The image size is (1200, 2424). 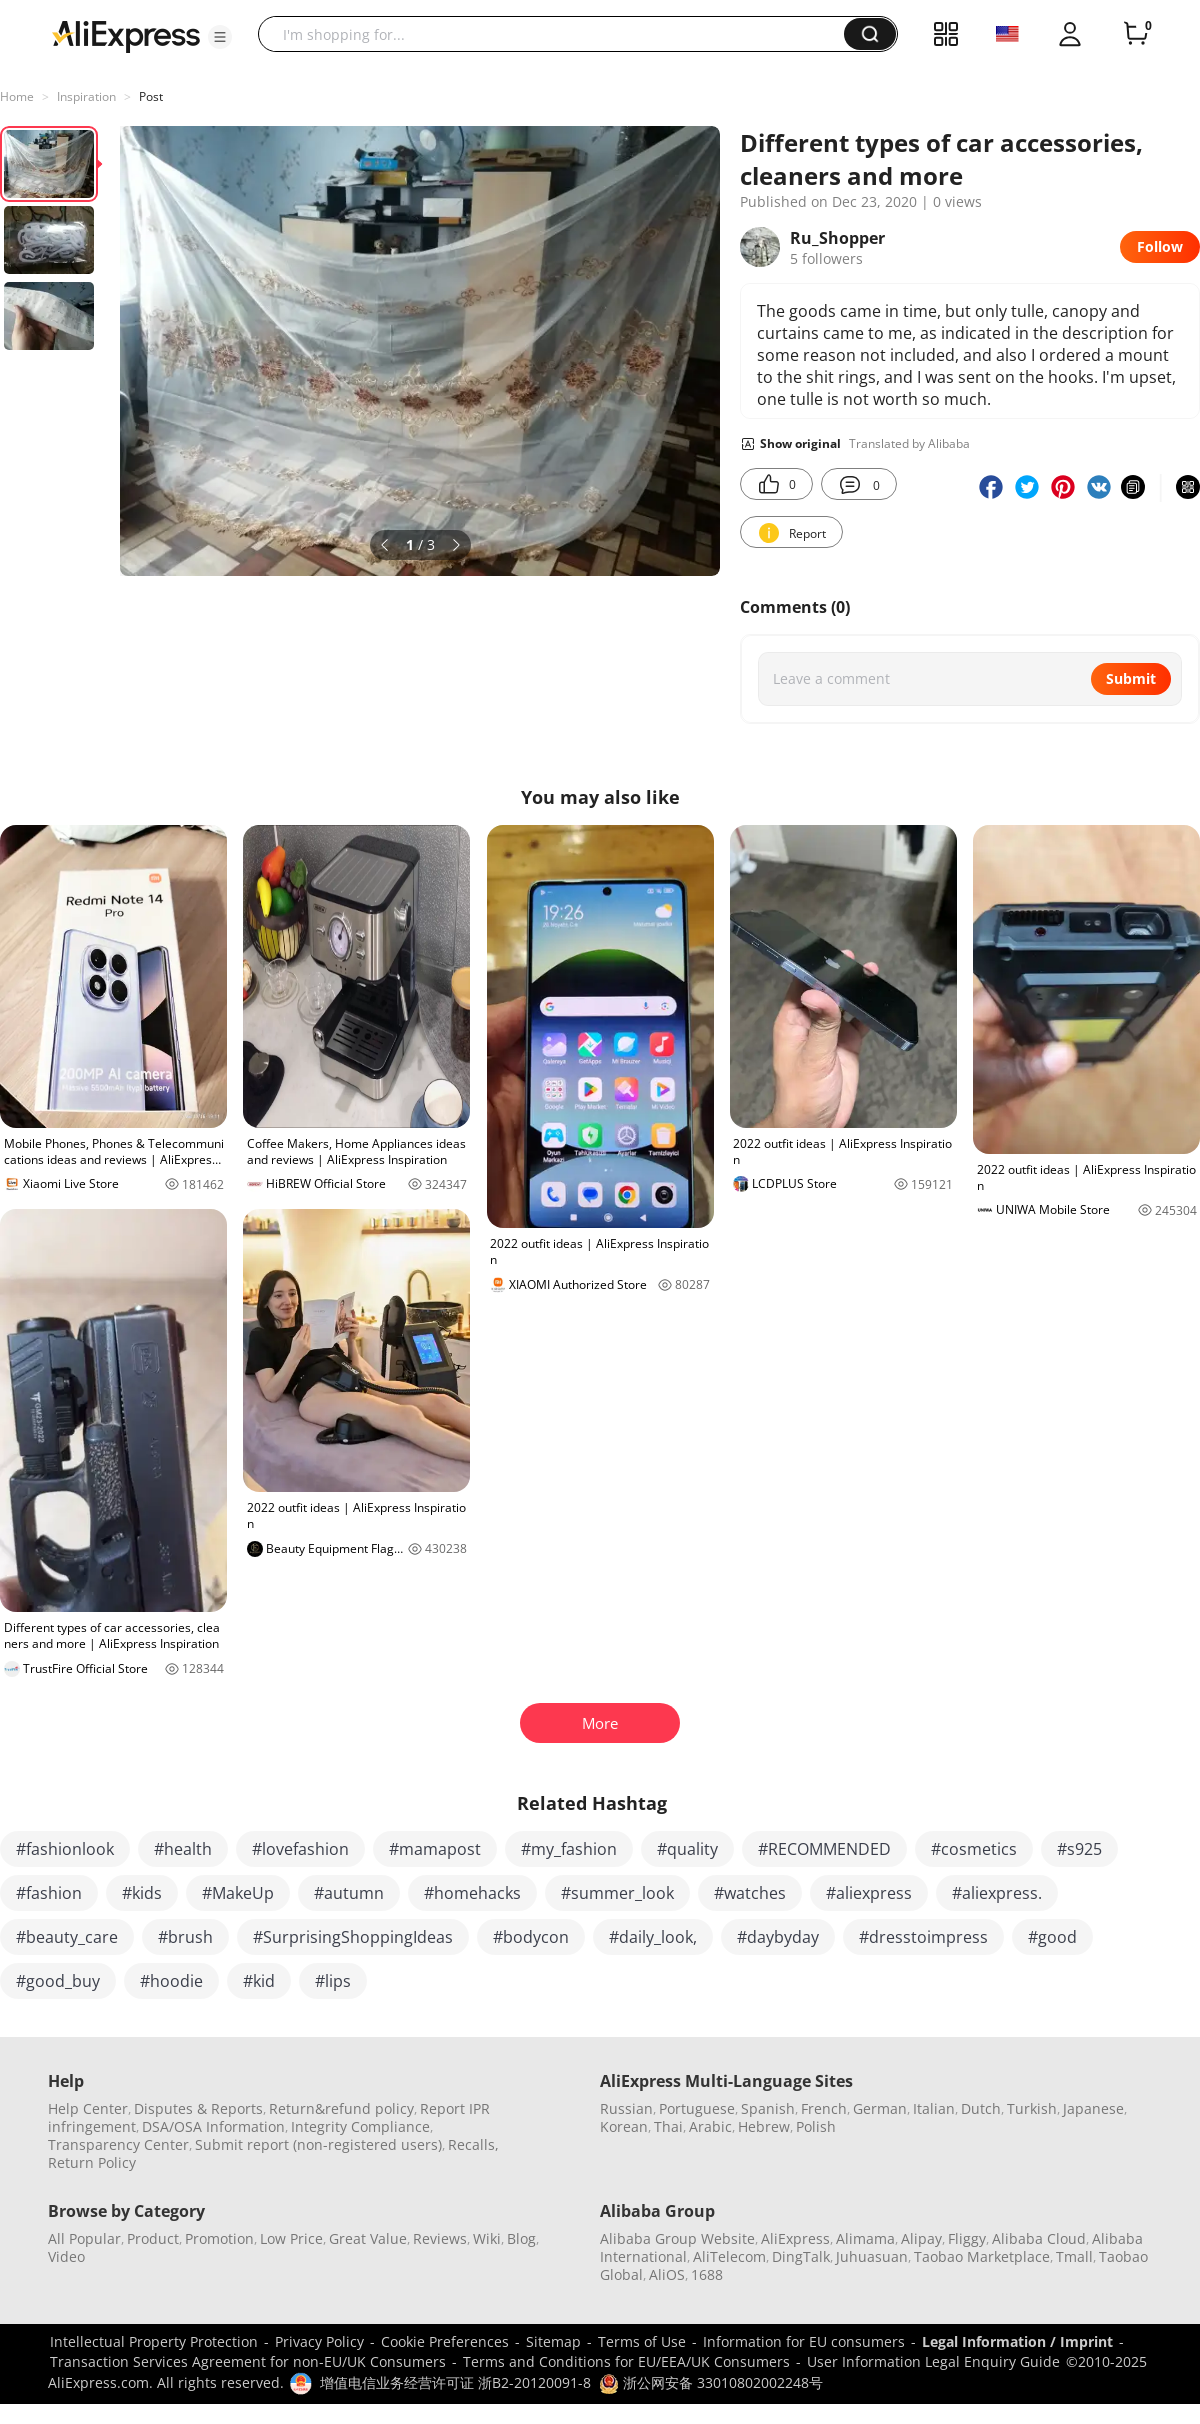 I want to click on DSA/OSA Information, so click(x=213, y=2126).